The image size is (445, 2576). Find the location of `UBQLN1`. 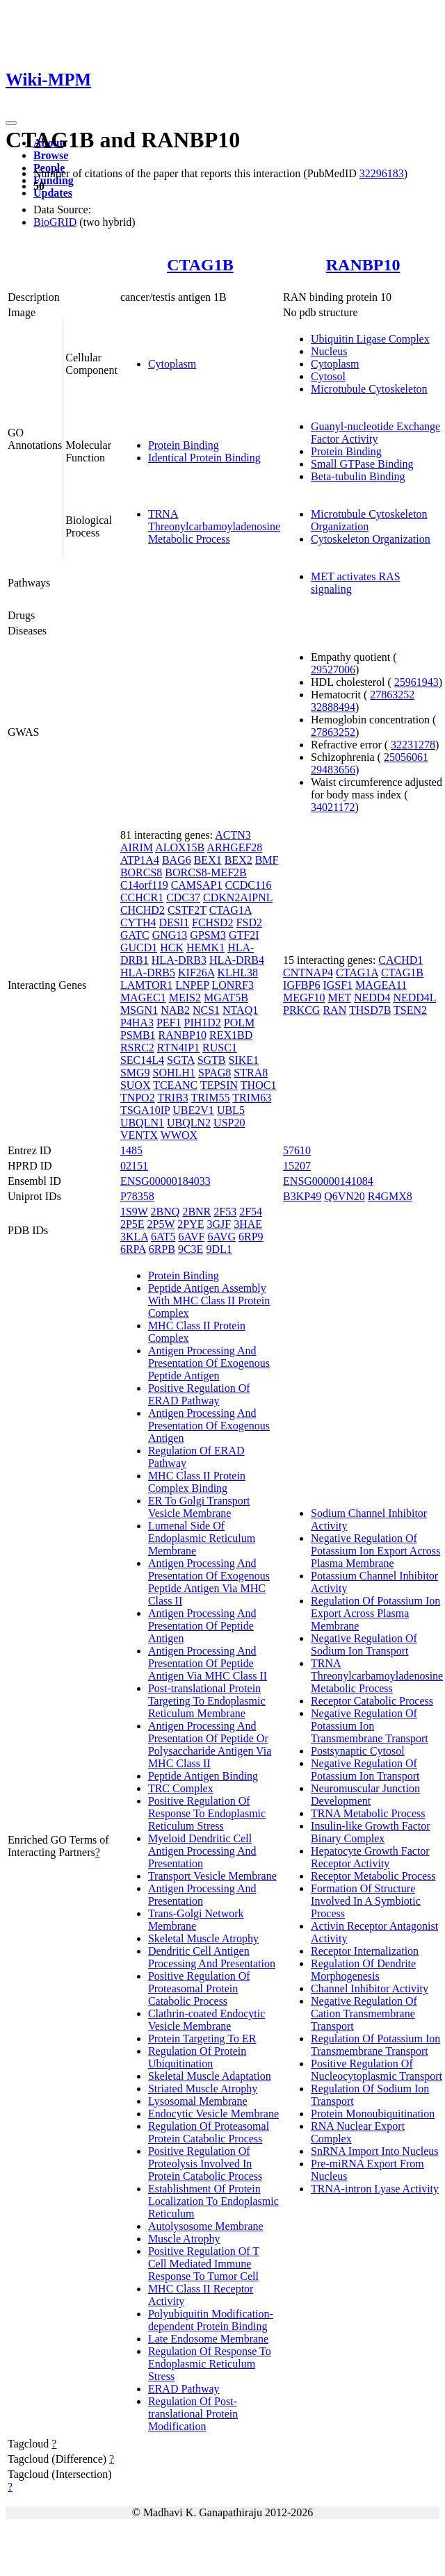

UBQLN1 is located at coordinates (142, 1123).